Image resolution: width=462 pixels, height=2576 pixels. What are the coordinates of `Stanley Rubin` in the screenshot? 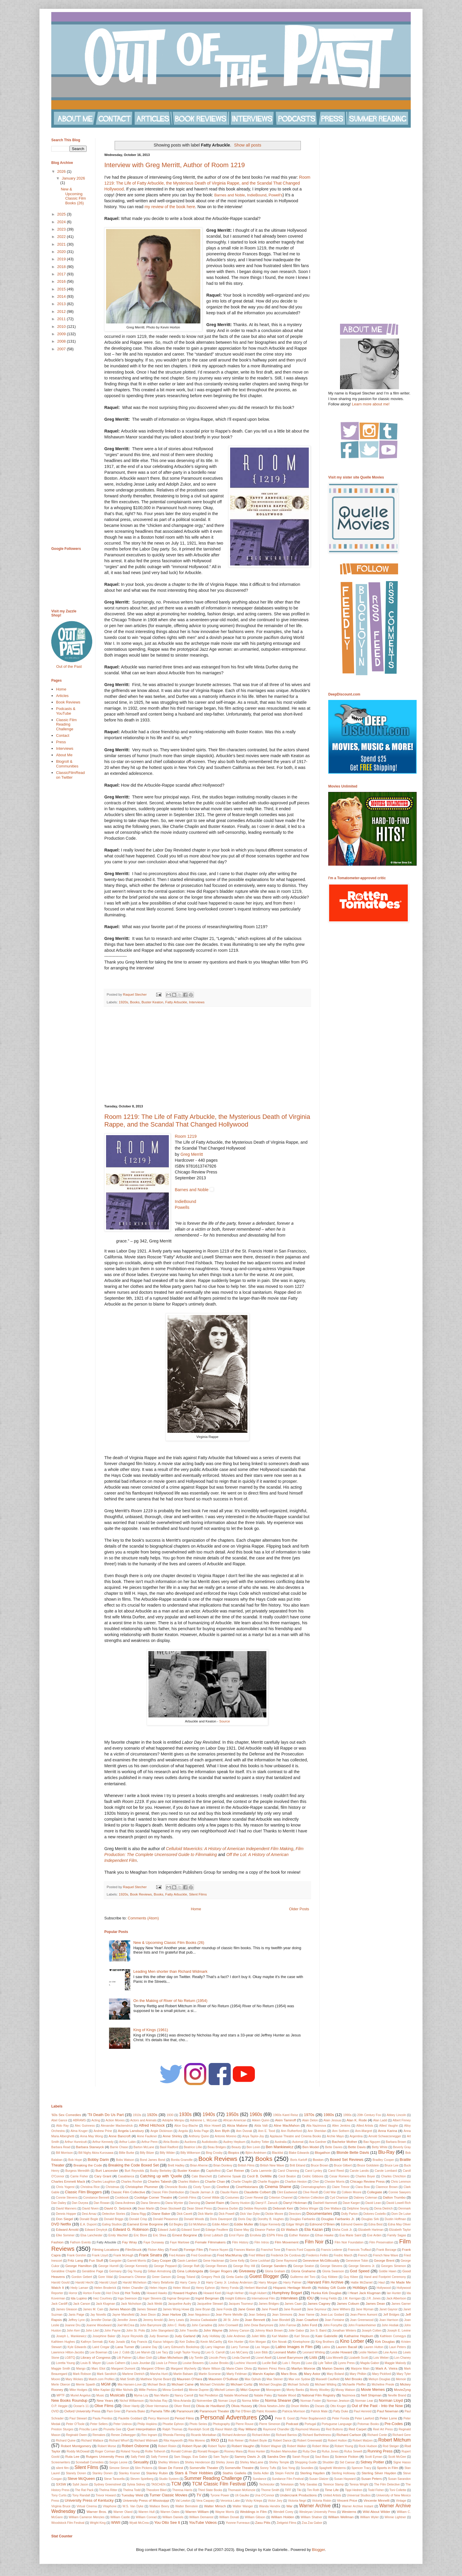 It's located at (157, 2473).